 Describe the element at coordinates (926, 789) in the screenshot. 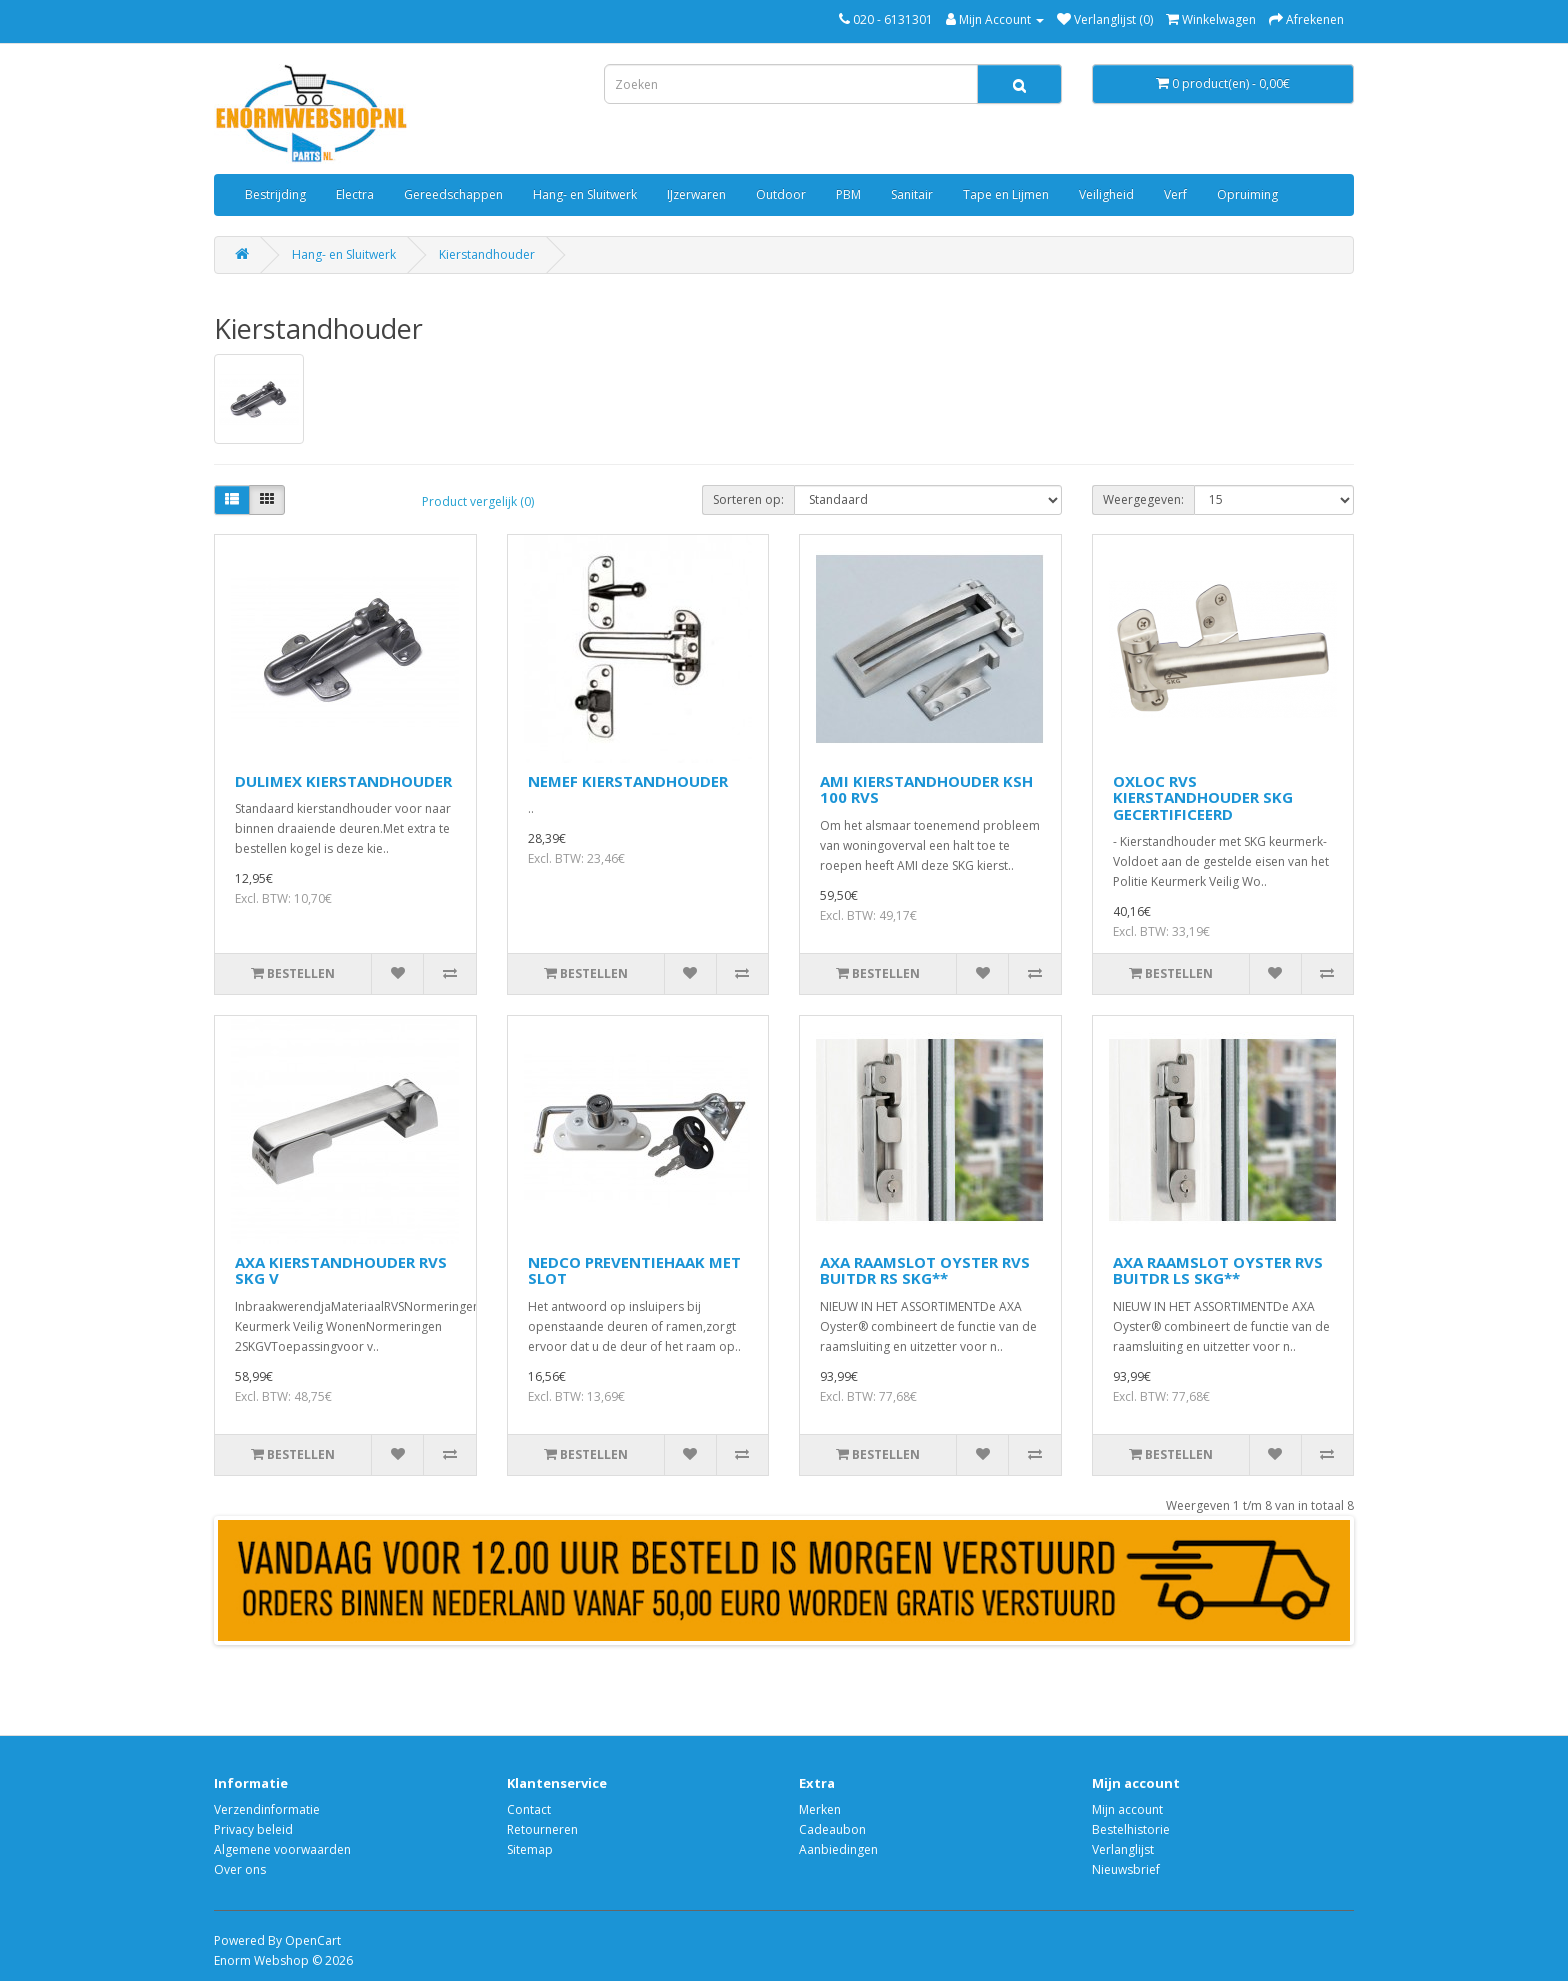

I see `AMI KIERSTANDHOUDER KSH 100 RVS` at that location.